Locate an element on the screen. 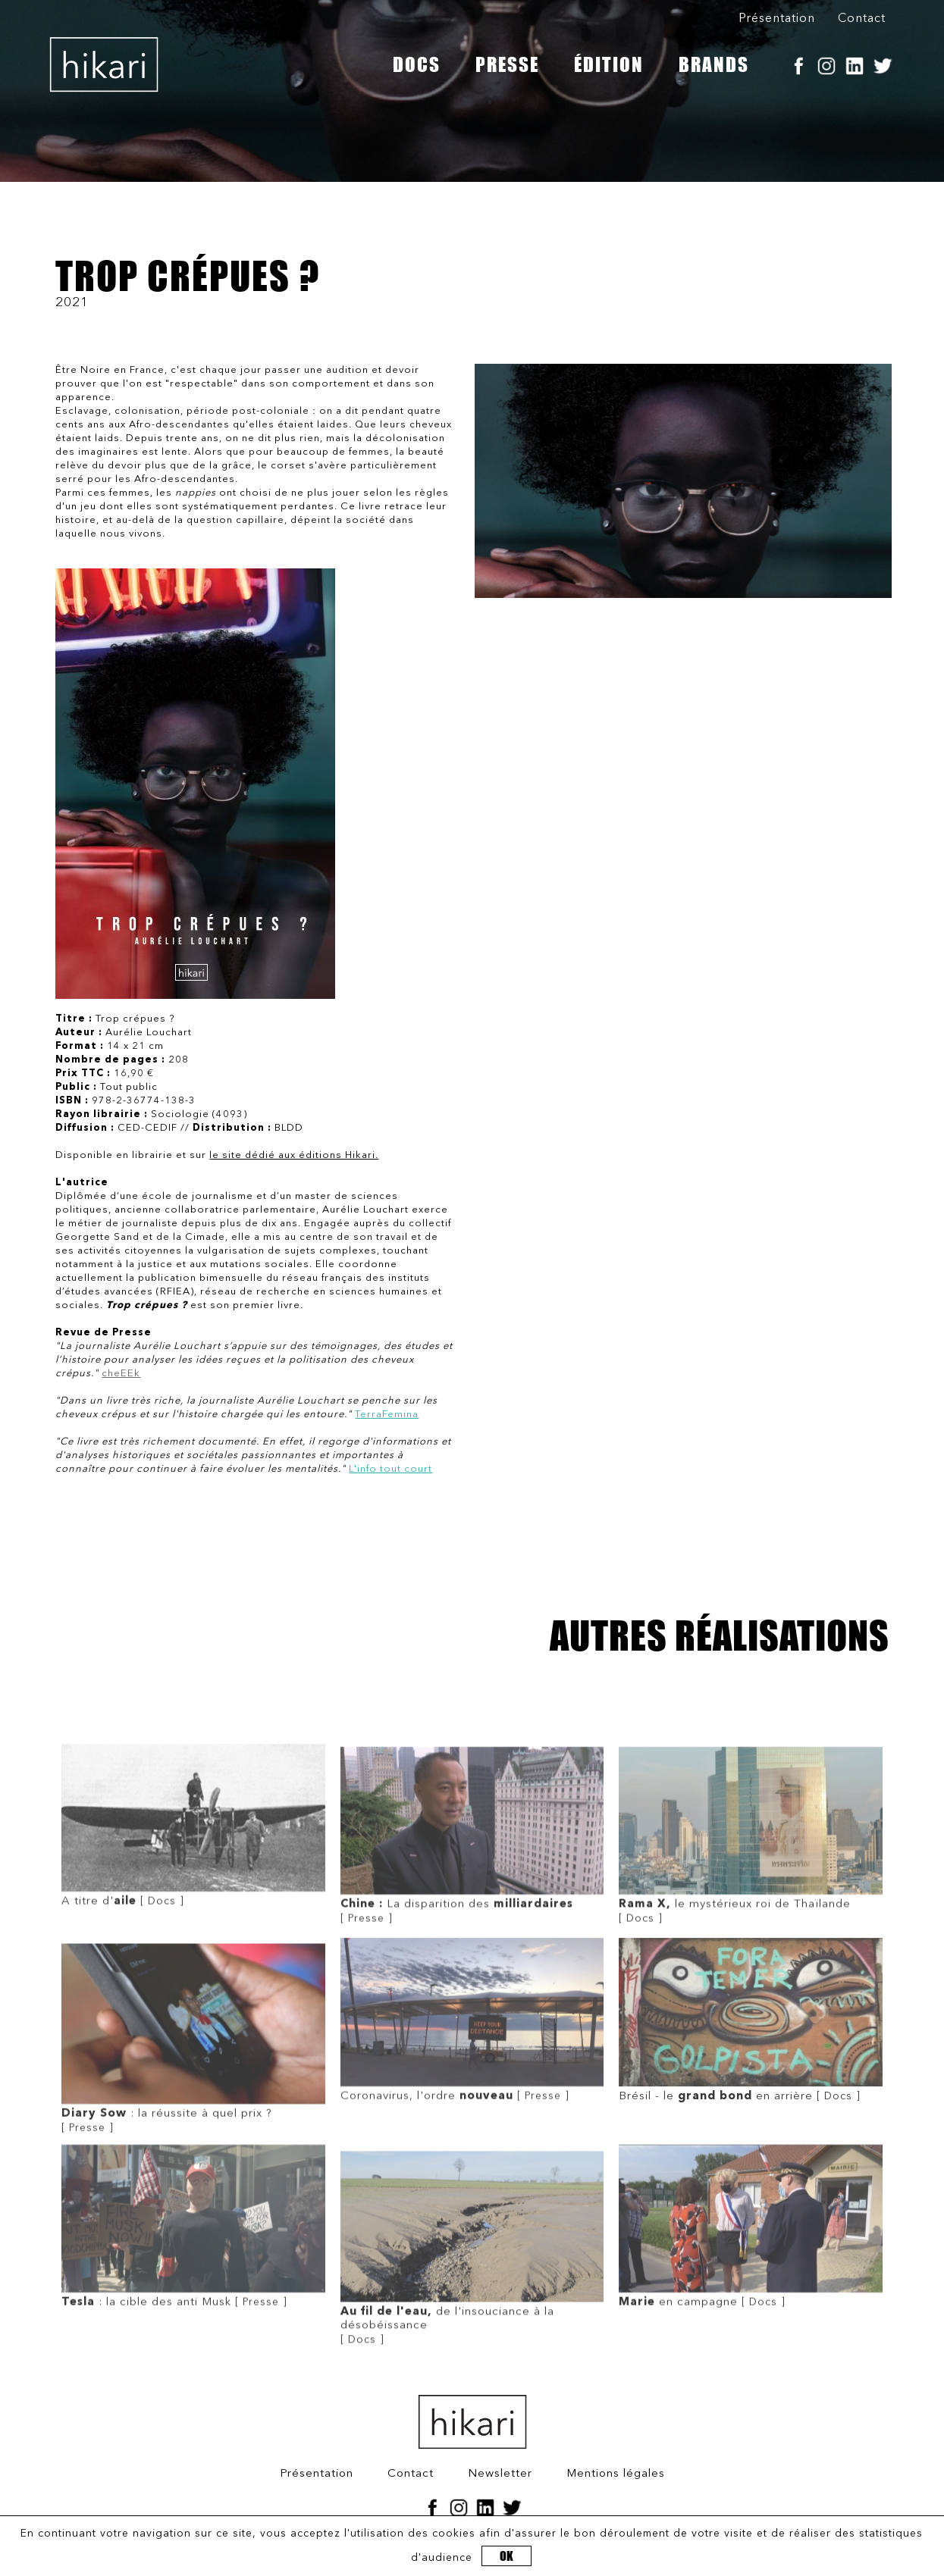  cheEEk is located at coordinates (121, 1374).